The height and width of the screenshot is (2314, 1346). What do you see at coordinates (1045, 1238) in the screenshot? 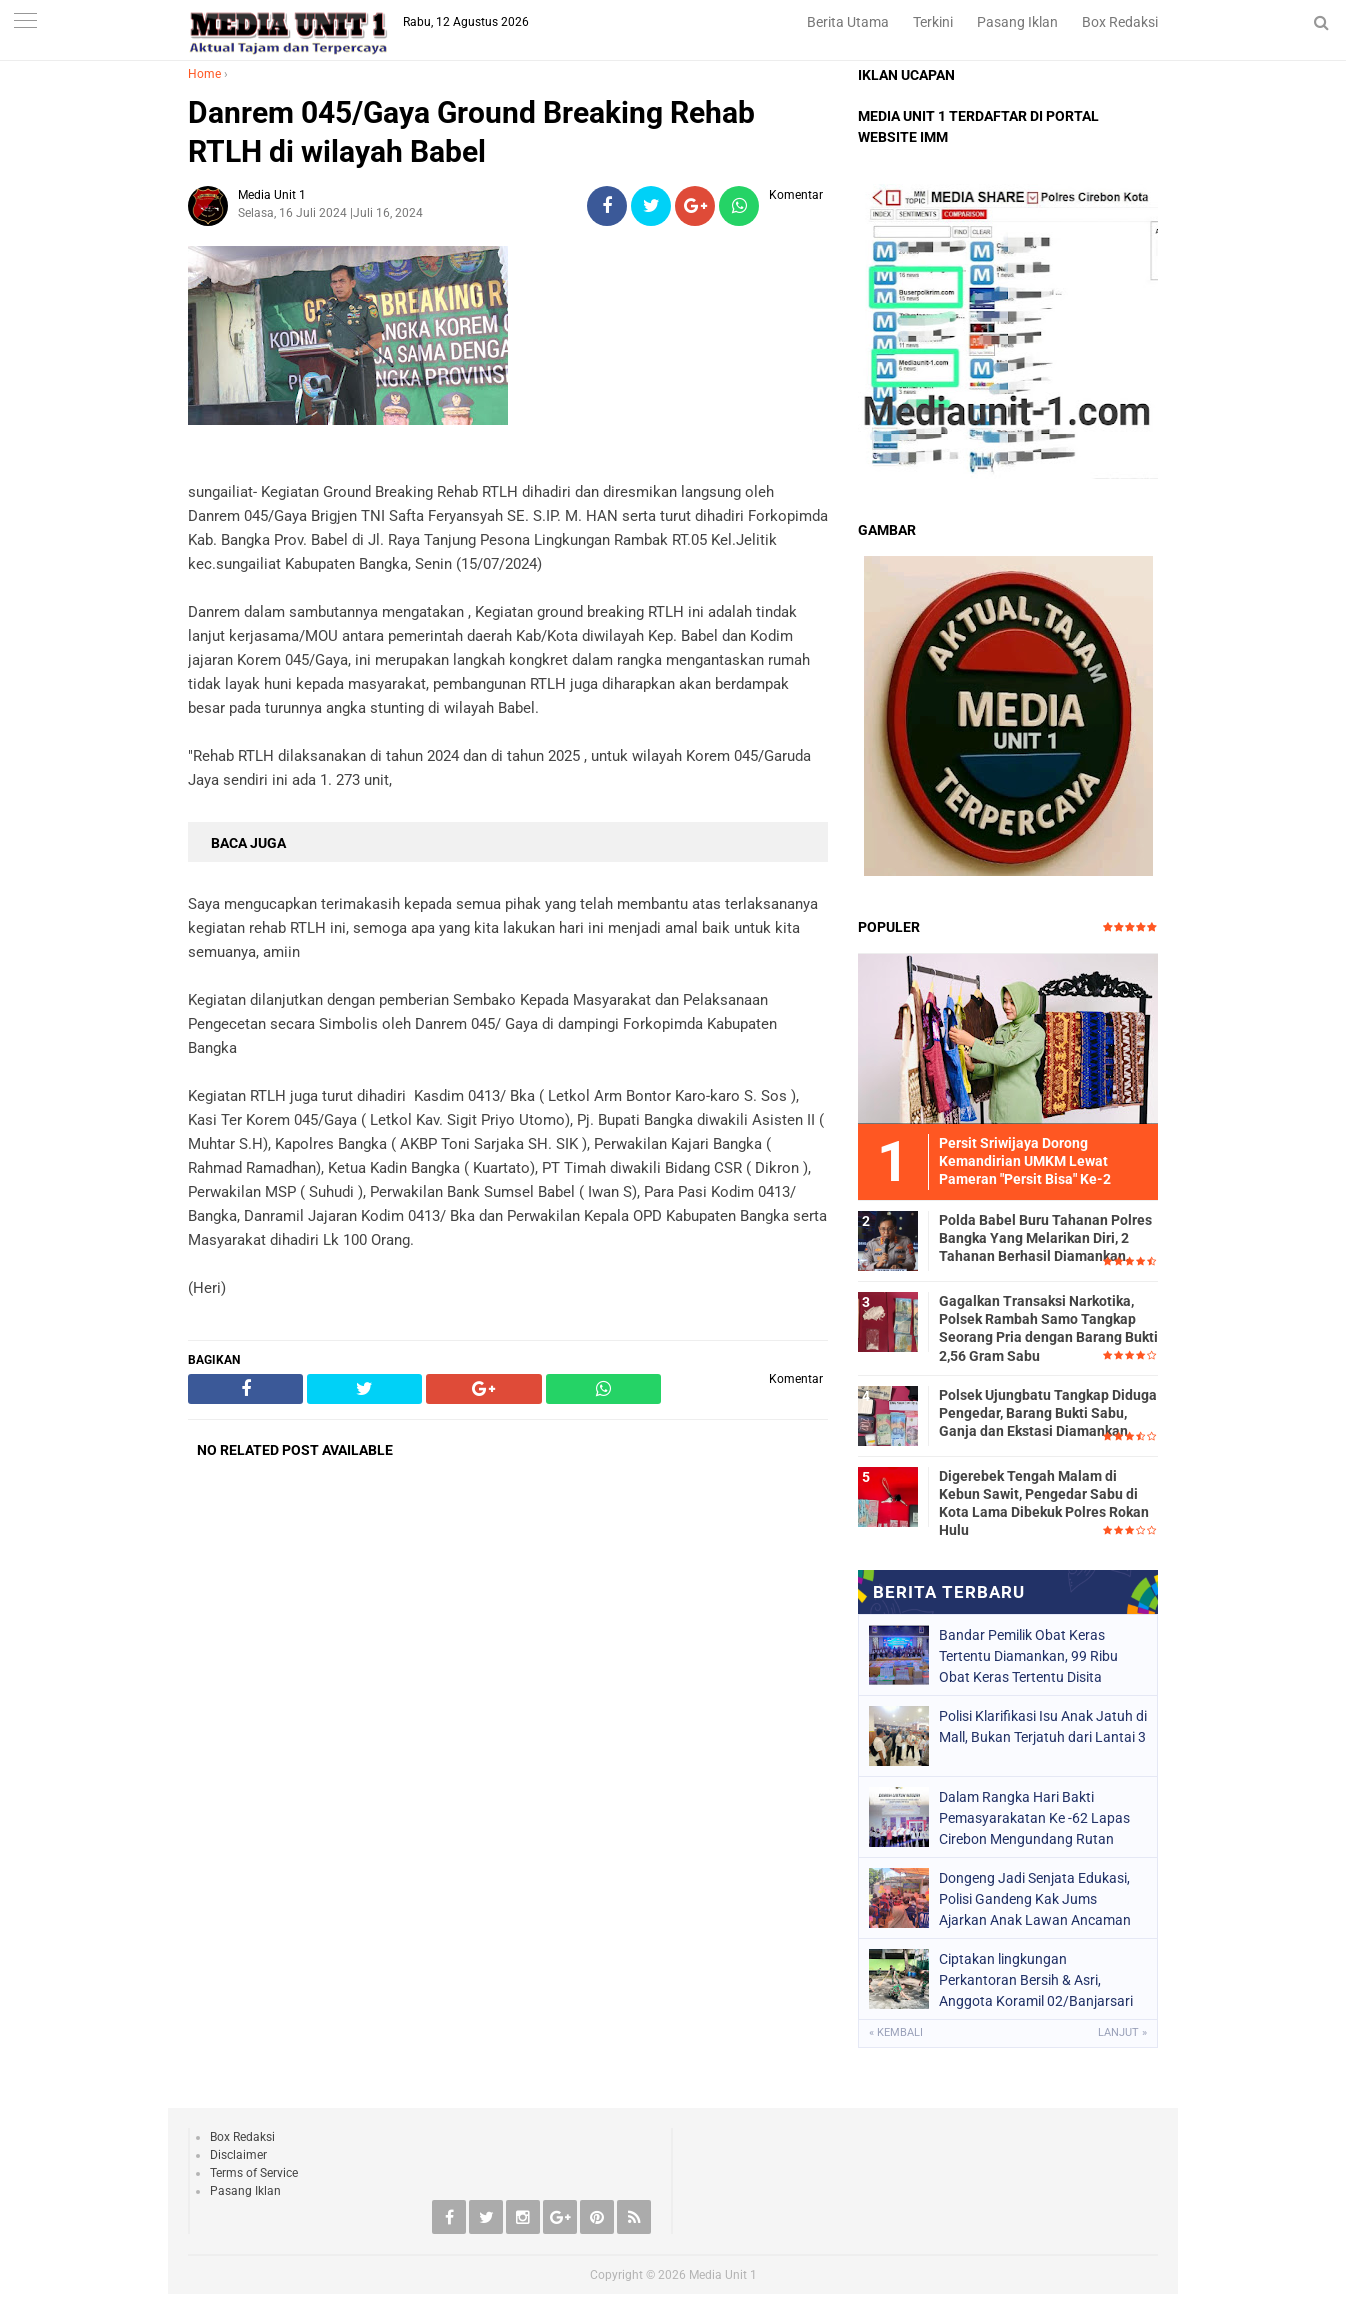
I see `Polda Babel Buru Tahanan Polres Bangka Yang Melarikan Diri, 2 Tahanan Berhasil Diamankan.` at bounding box center [1045, 1238].